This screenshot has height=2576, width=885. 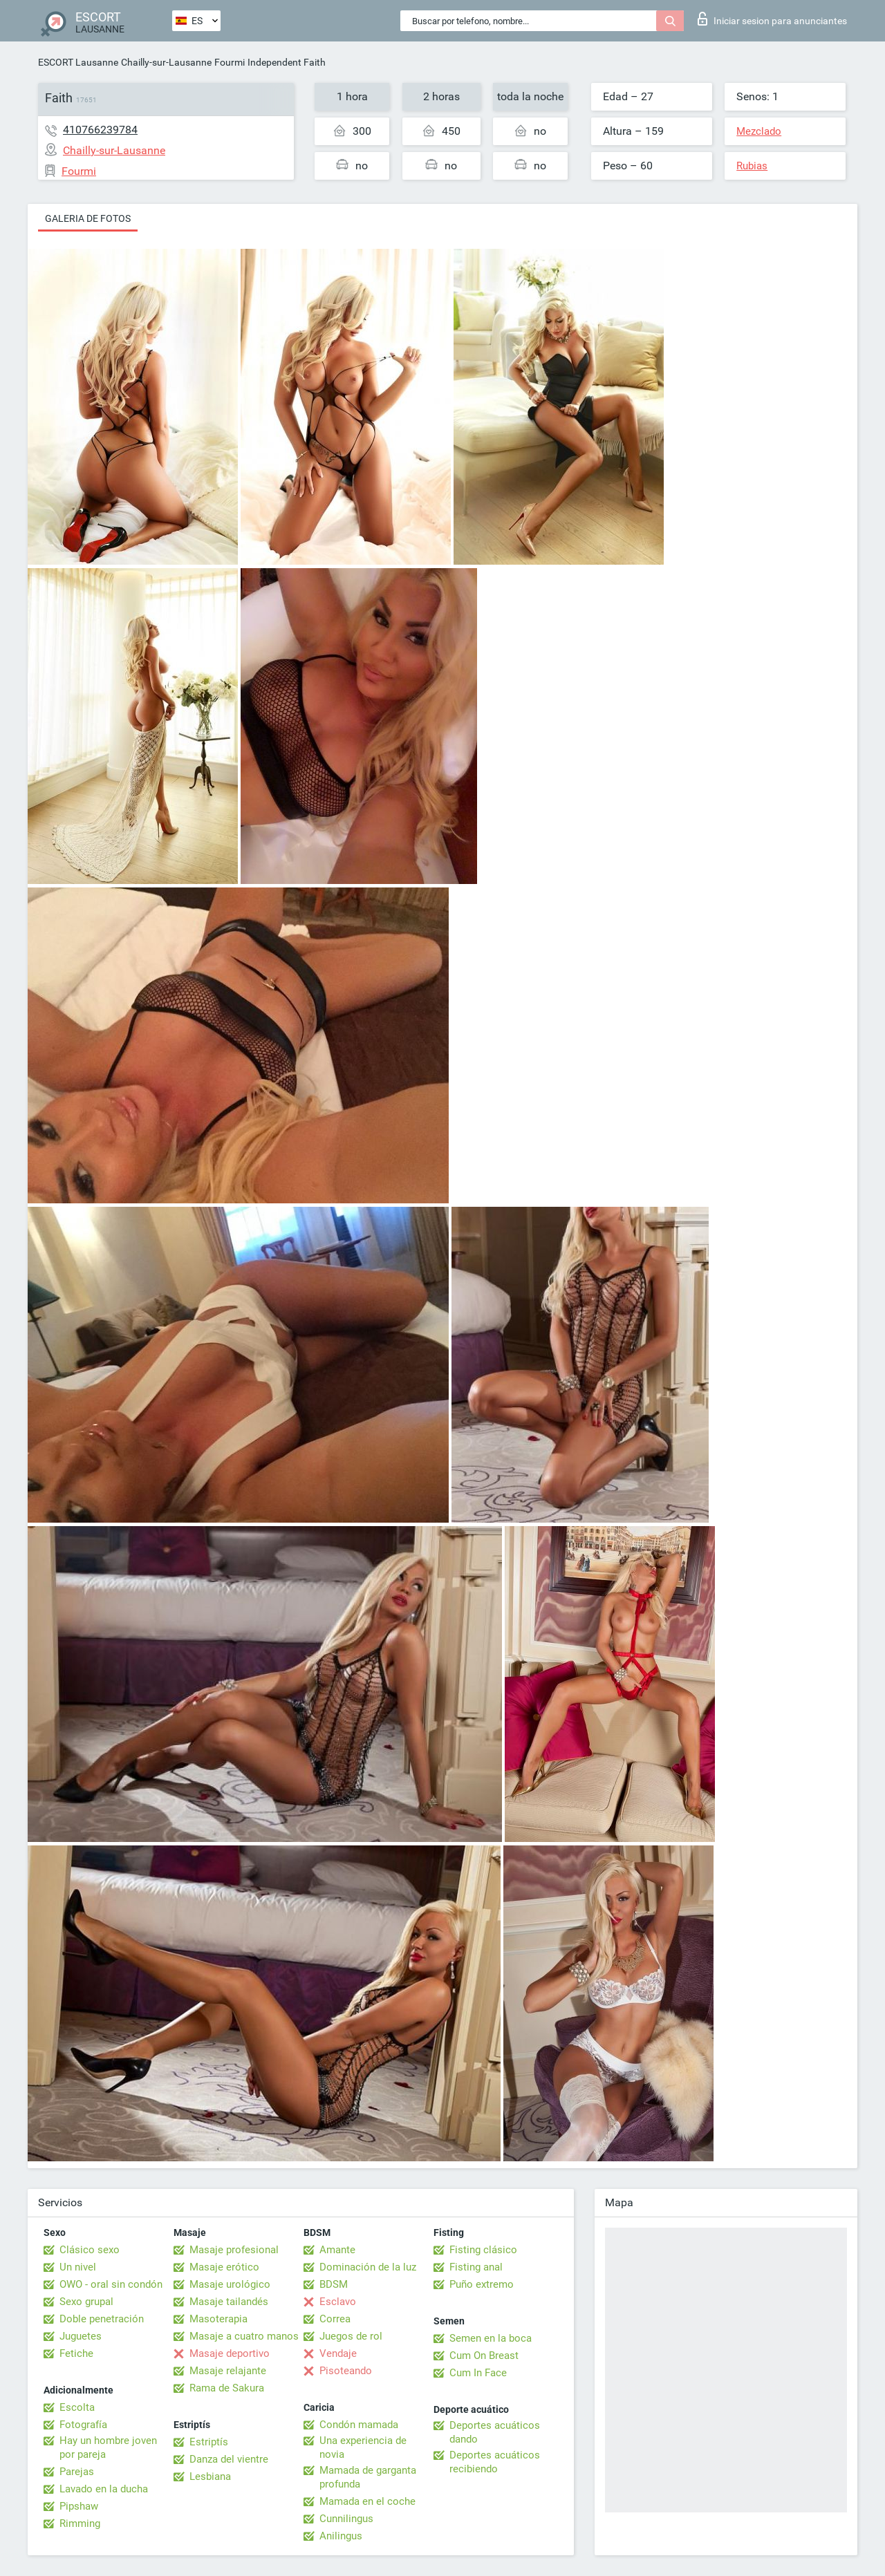 What do you see at coordinates (76, 2353) in the screenshot?
I see `Fetiche` at bounding box center [76, 2353].